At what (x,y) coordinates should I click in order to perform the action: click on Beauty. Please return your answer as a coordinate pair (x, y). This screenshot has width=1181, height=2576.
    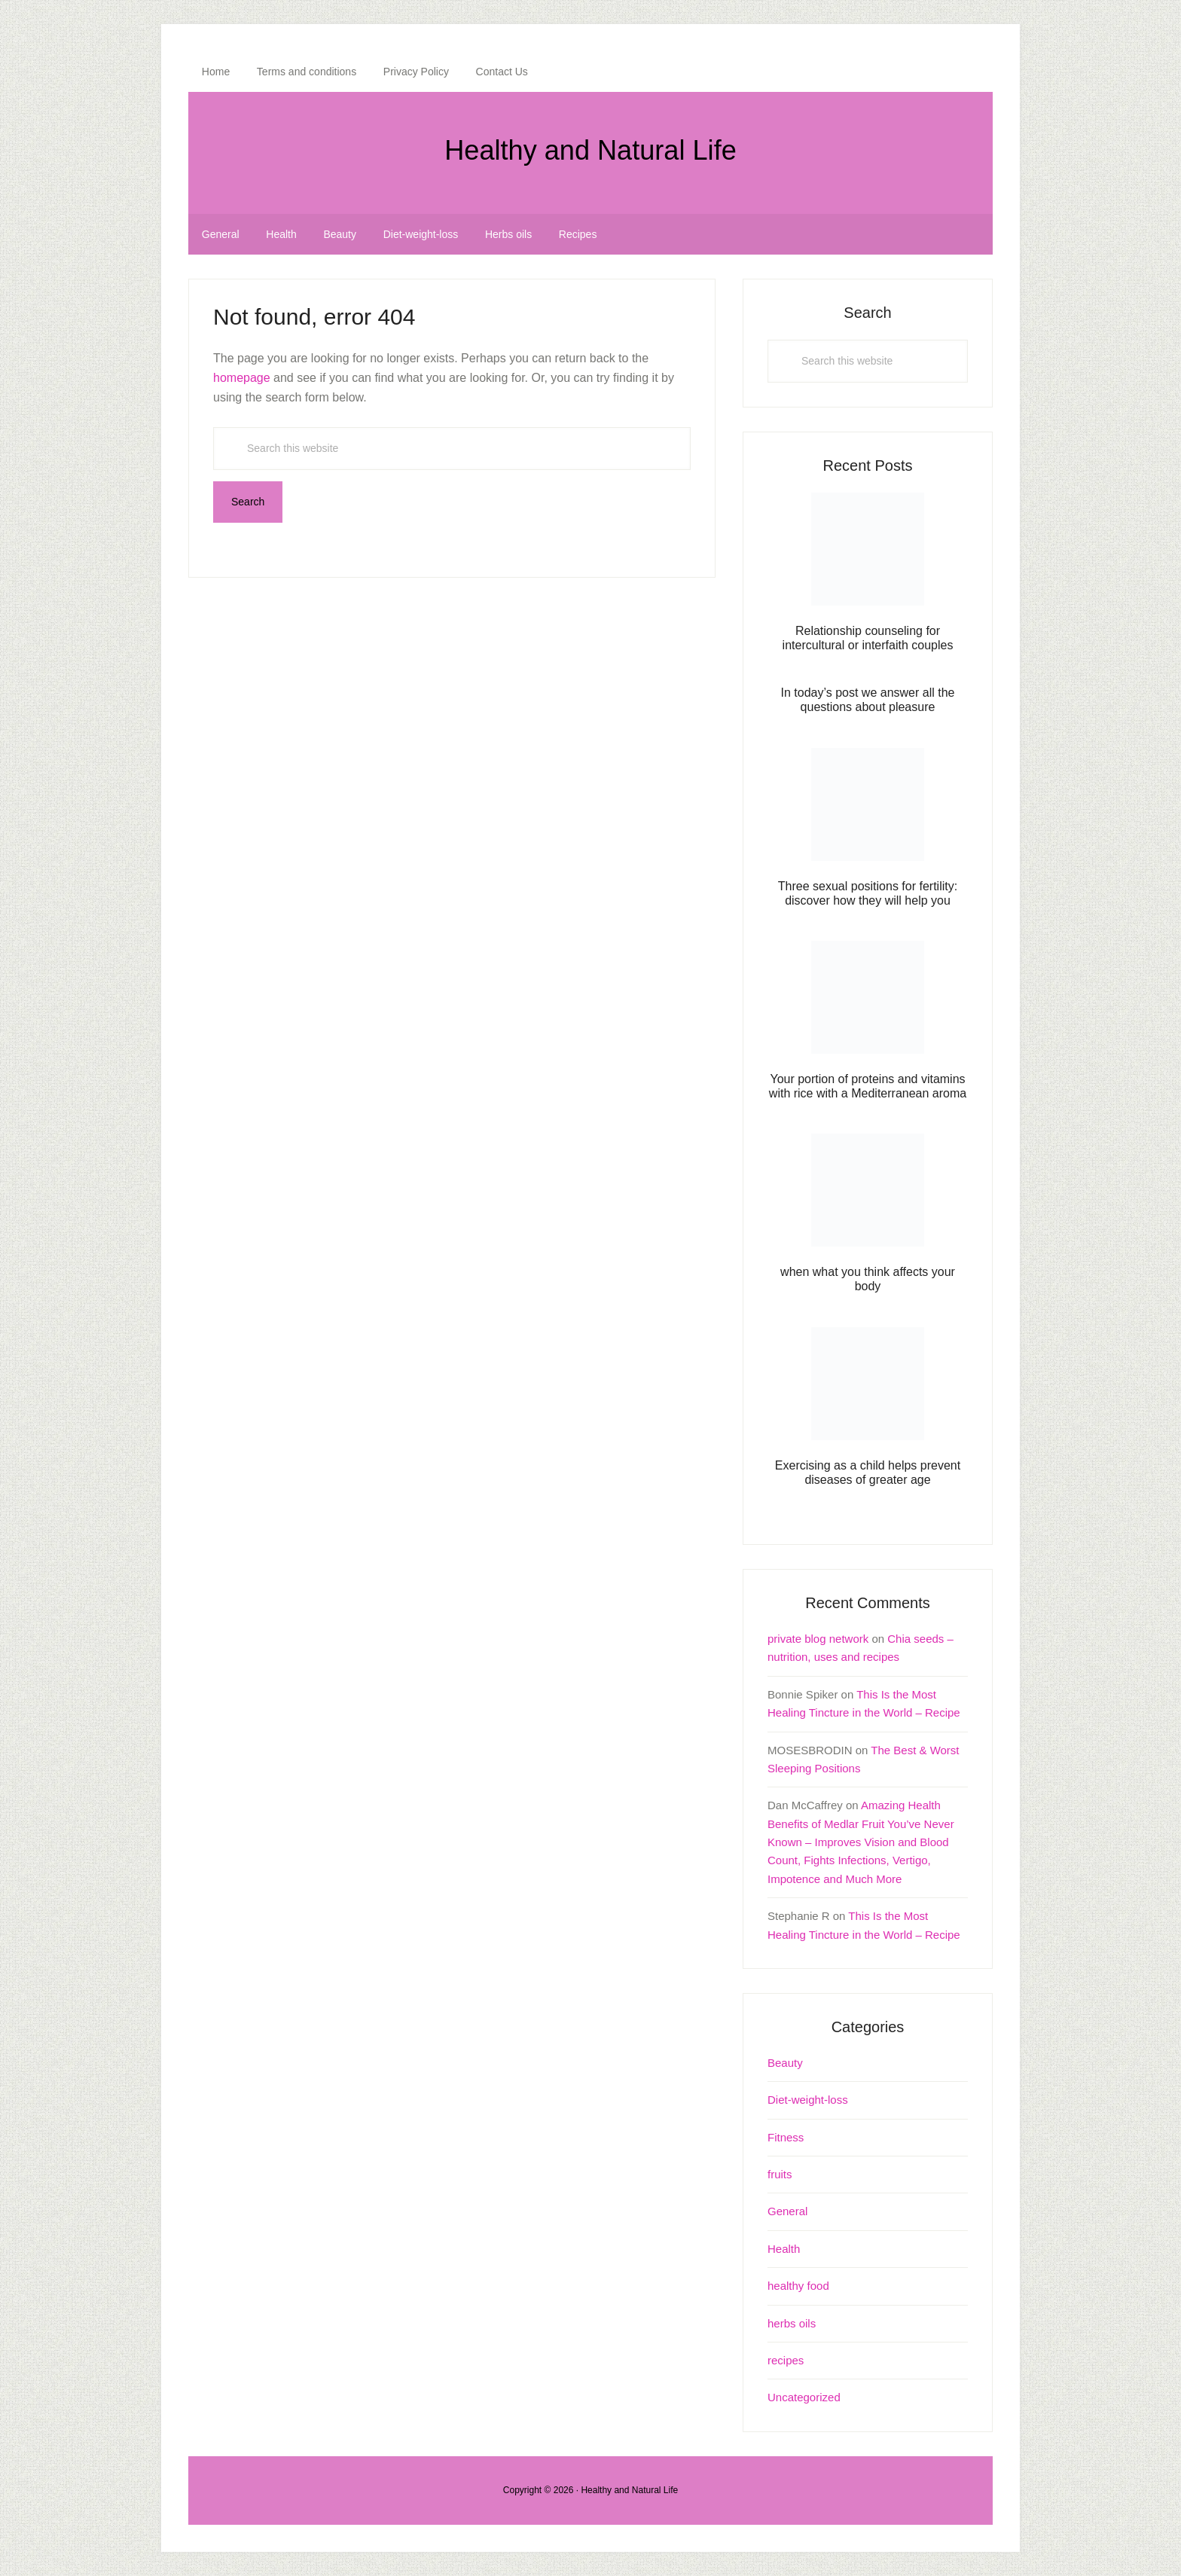
    Looking at the image, I should click on (785, 2062).